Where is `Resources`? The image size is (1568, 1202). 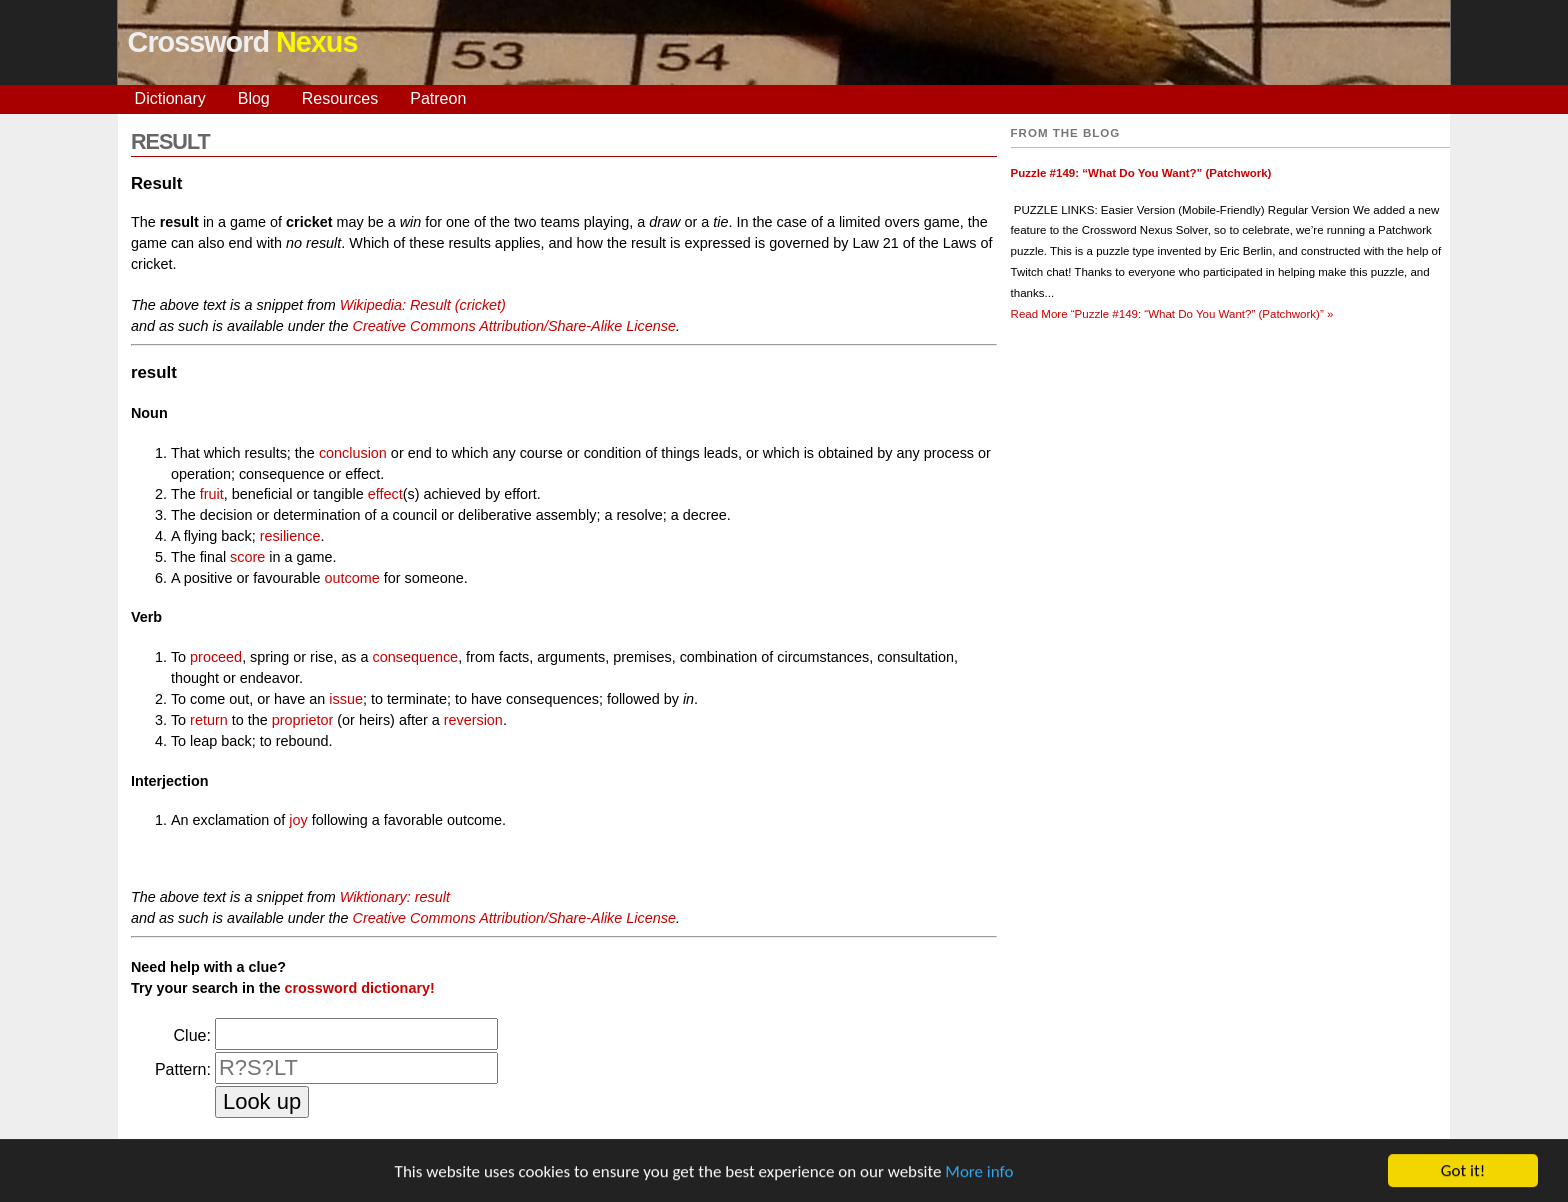
Resources is located at coordinates (340, 98).